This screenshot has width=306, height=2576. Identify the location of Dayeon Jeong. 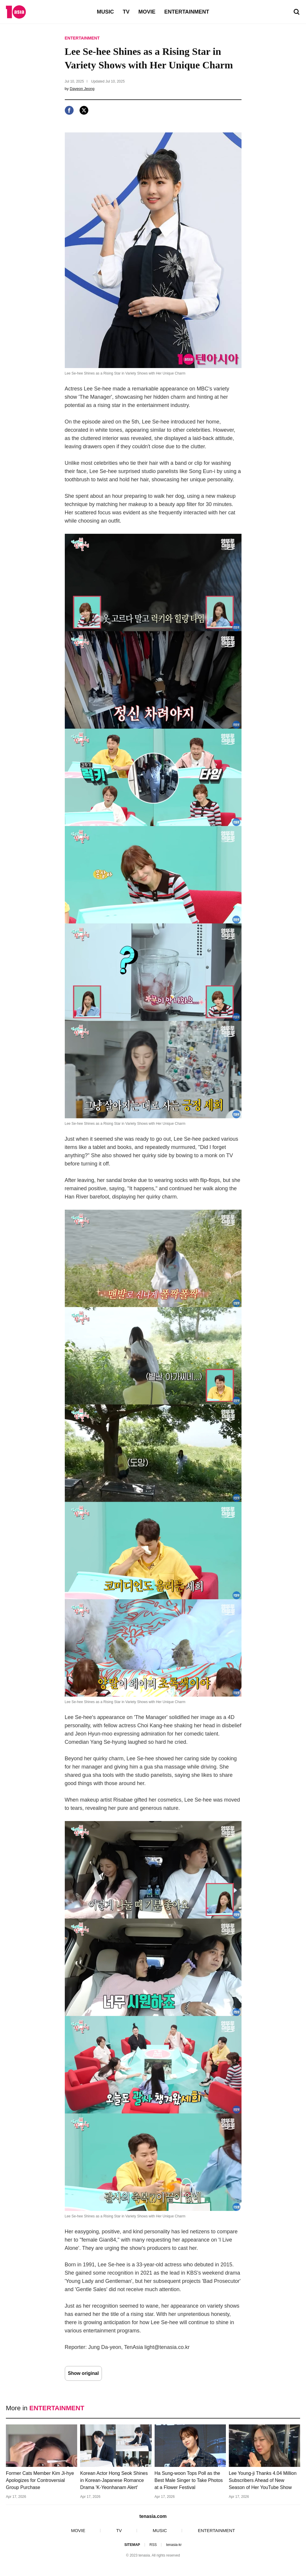
(82, 88).